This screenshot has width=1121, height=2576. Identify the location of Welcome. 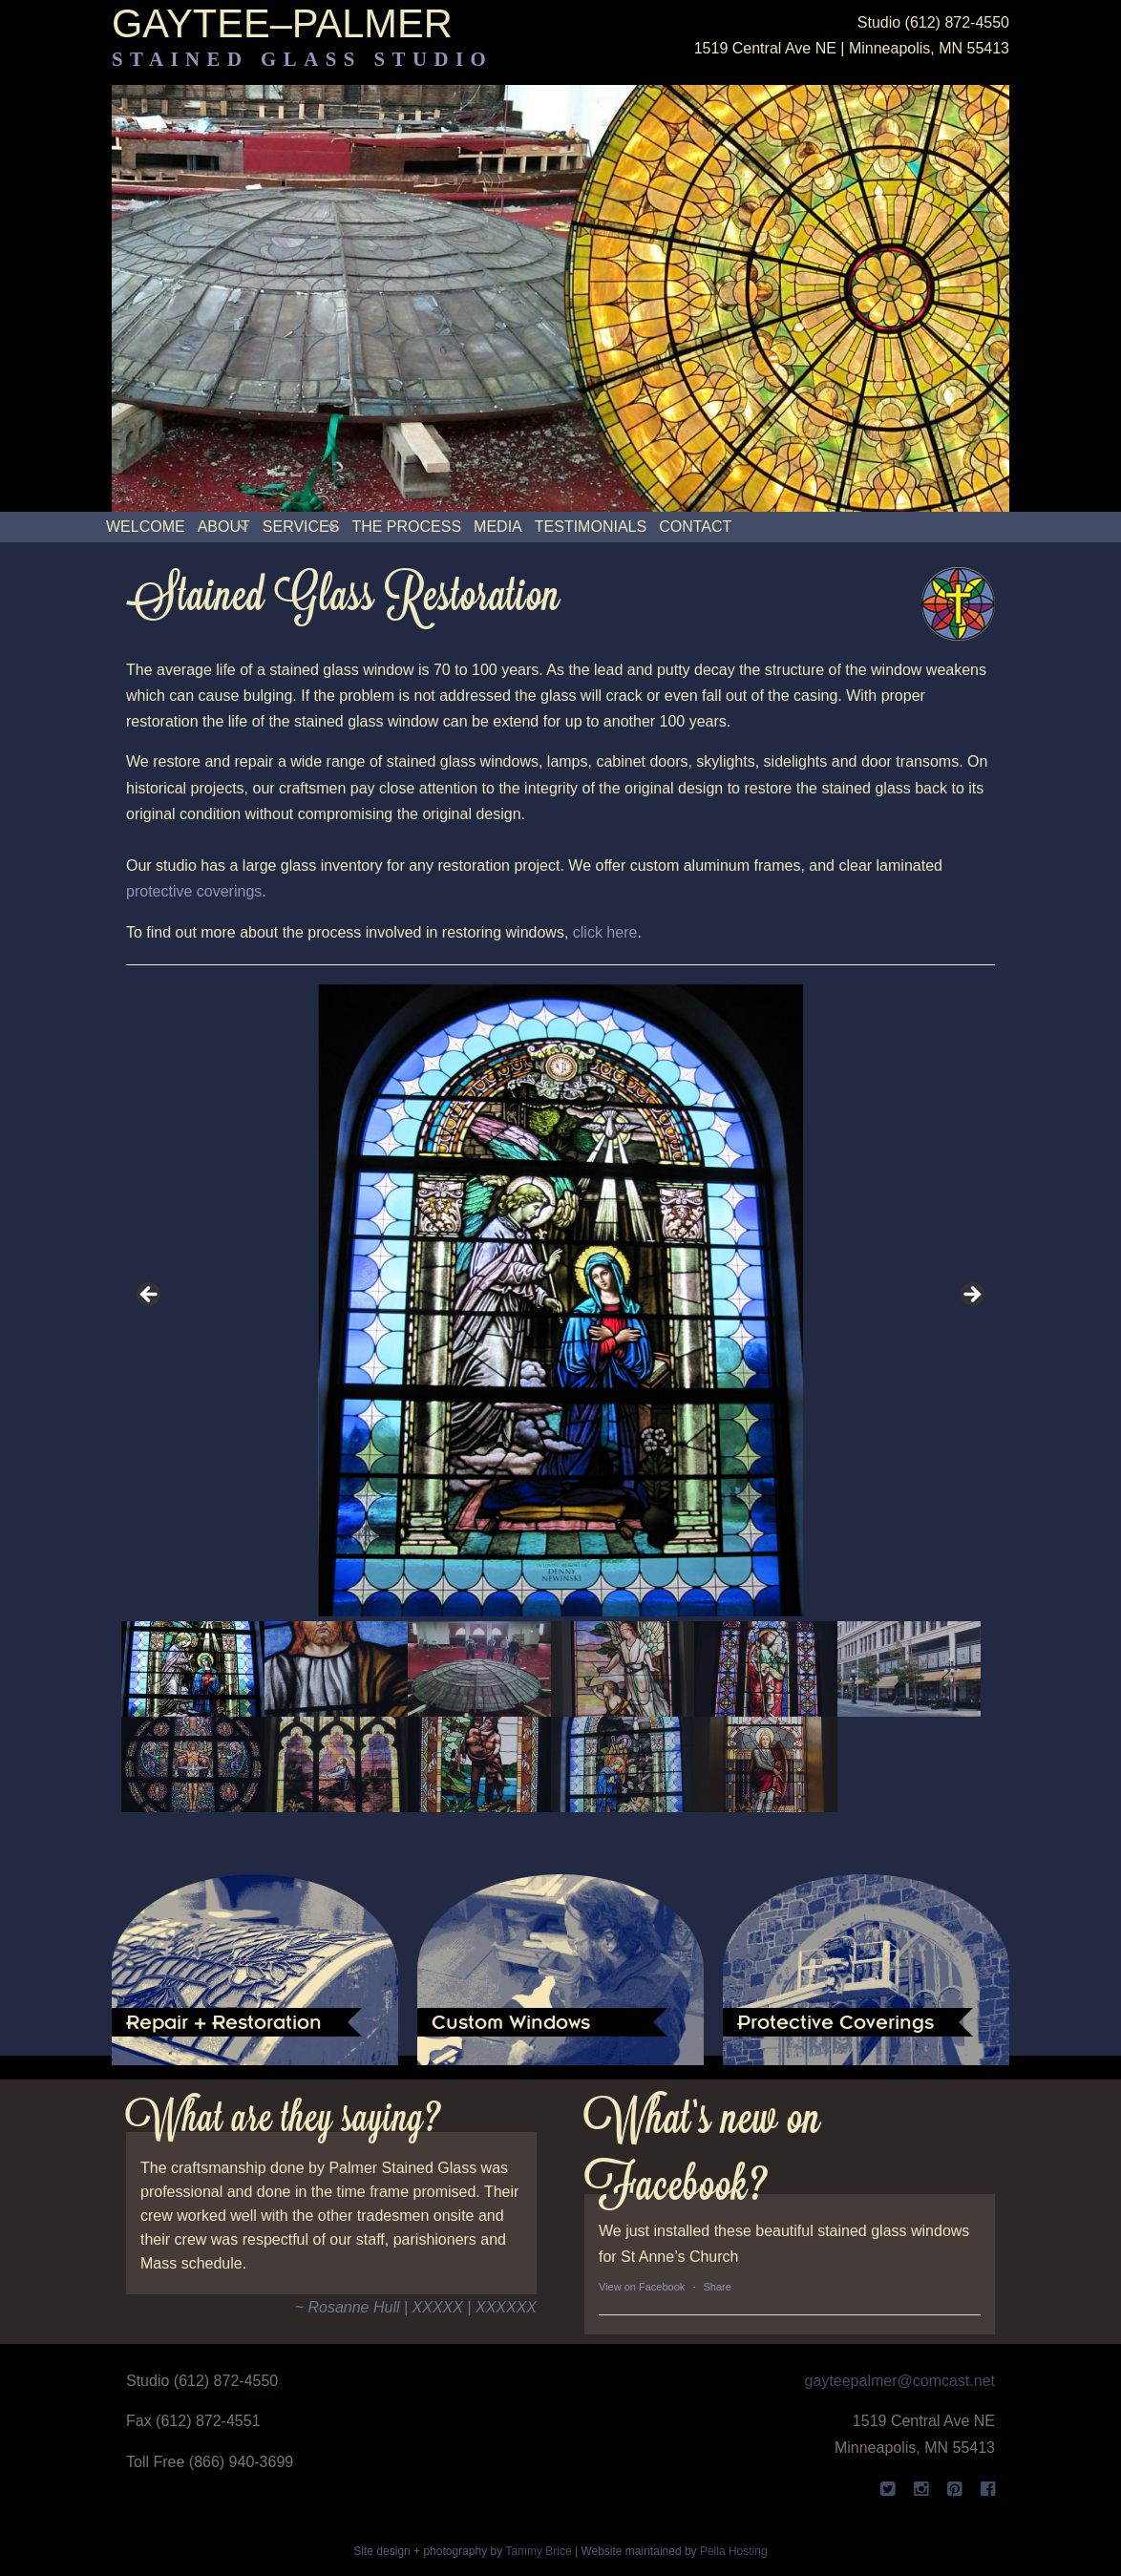
(145, 526).